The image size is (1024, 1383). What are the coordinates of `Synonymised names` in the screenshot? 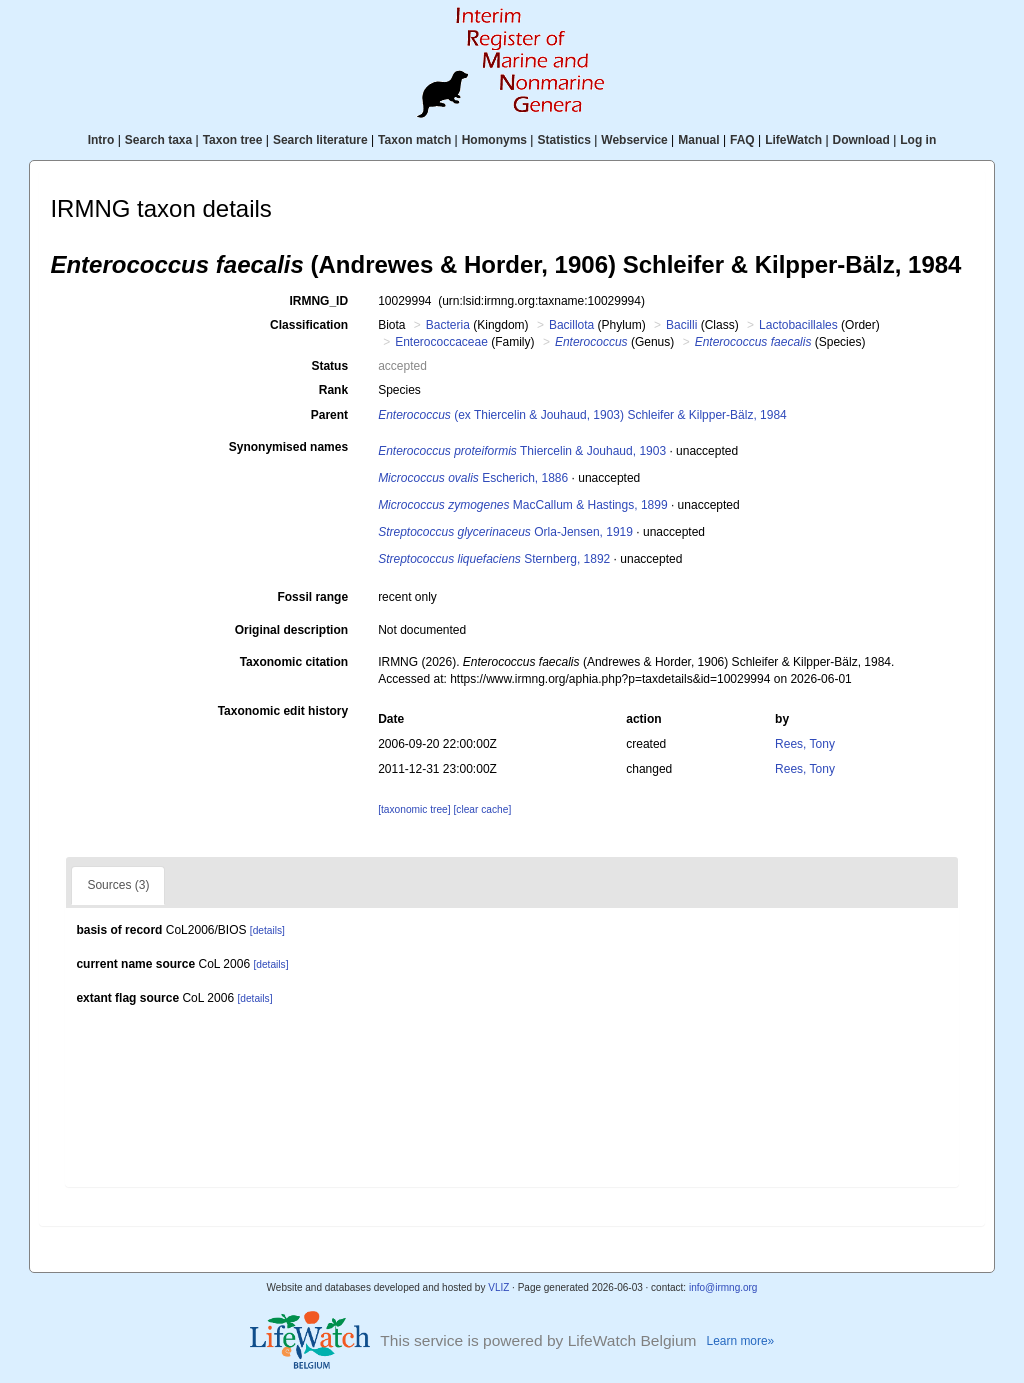 It's located at (288, 447).